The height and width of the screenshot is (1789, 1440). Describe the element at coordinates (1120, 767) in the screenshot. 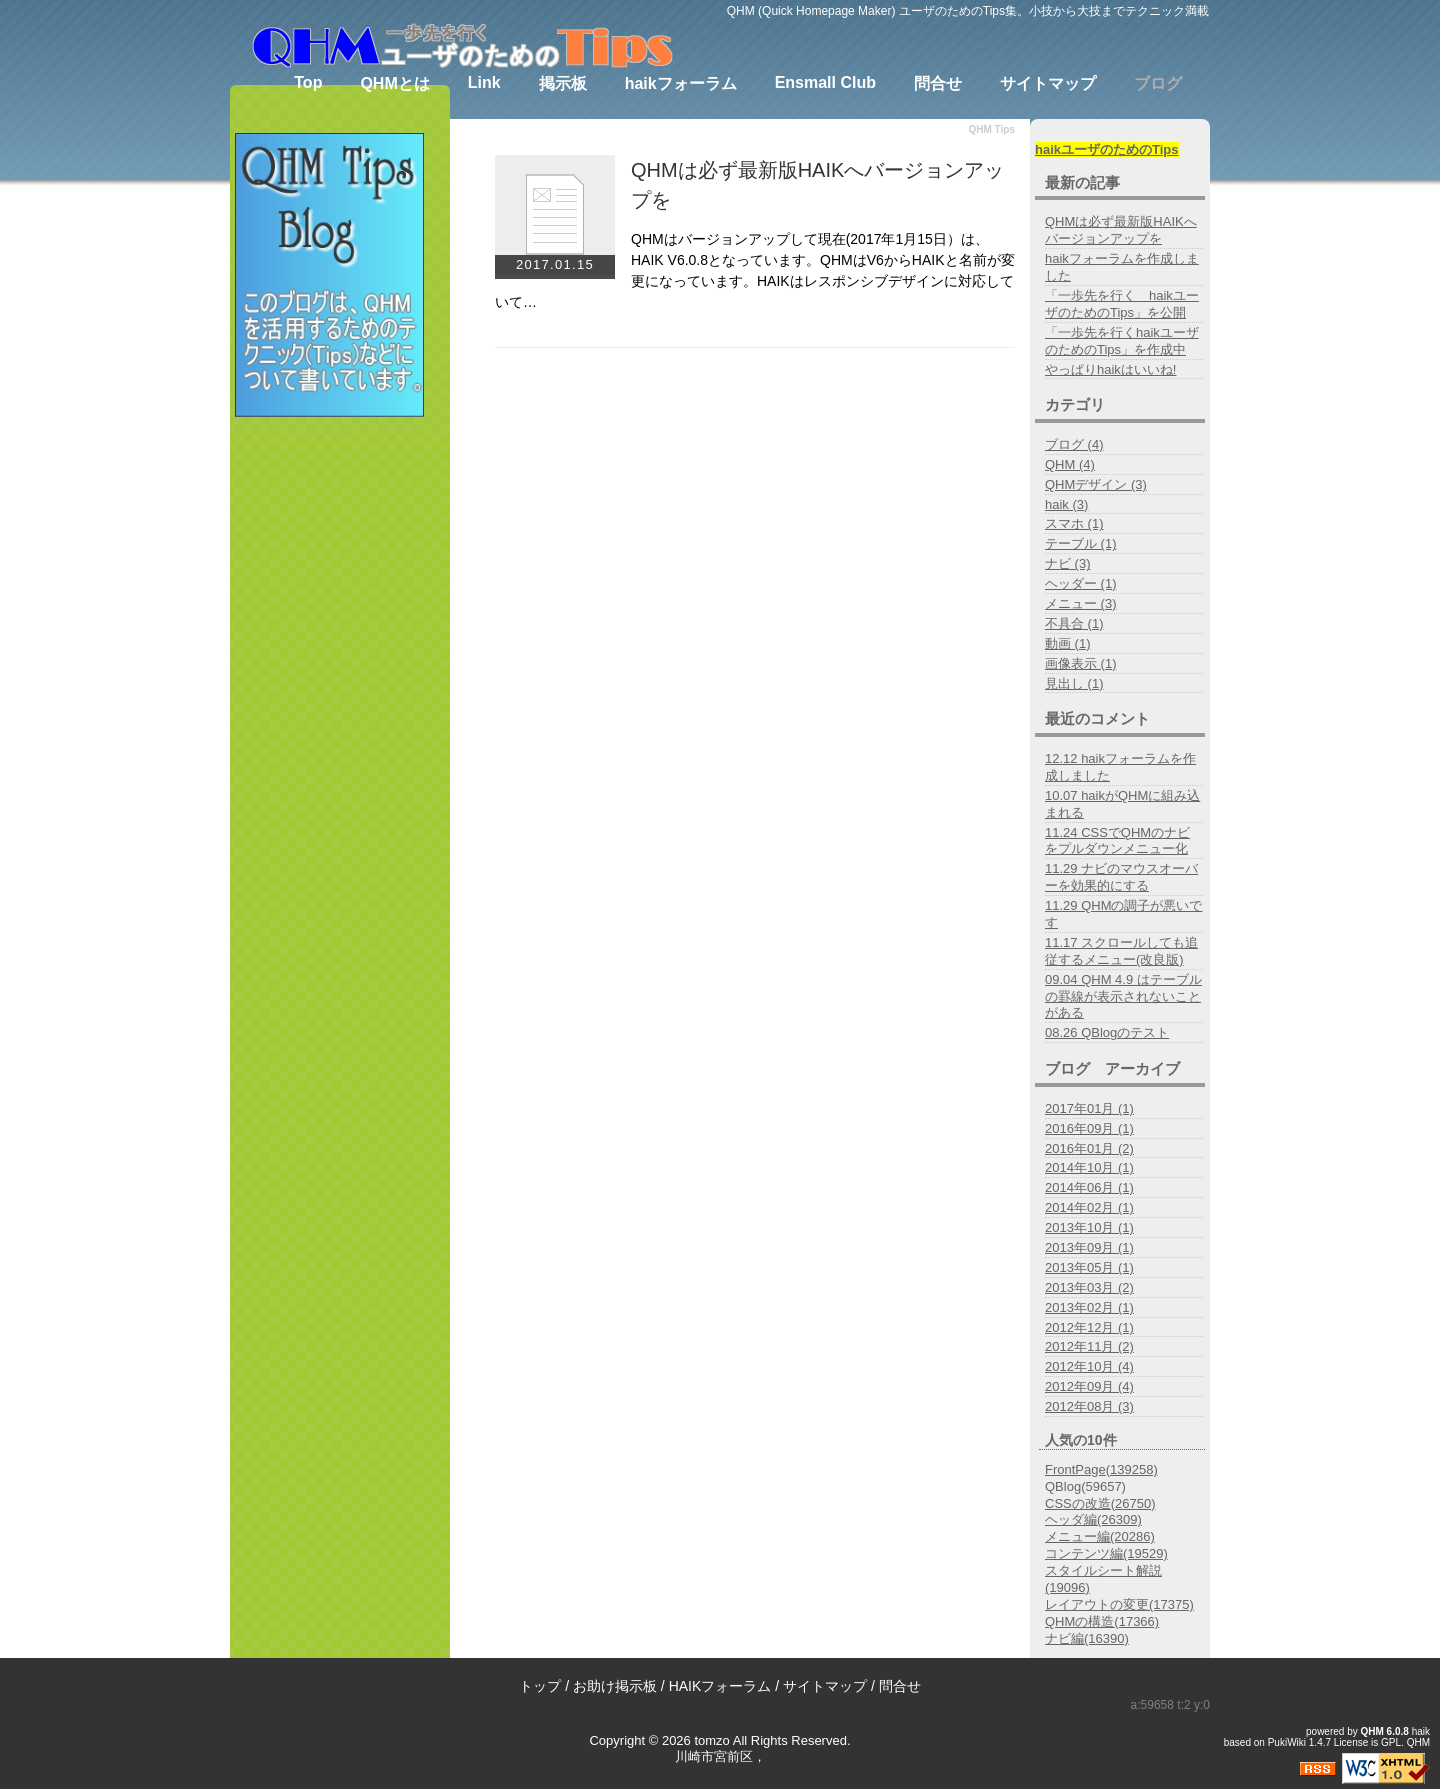

I see `12.12 haikフォーラムを作成しました` at that location.